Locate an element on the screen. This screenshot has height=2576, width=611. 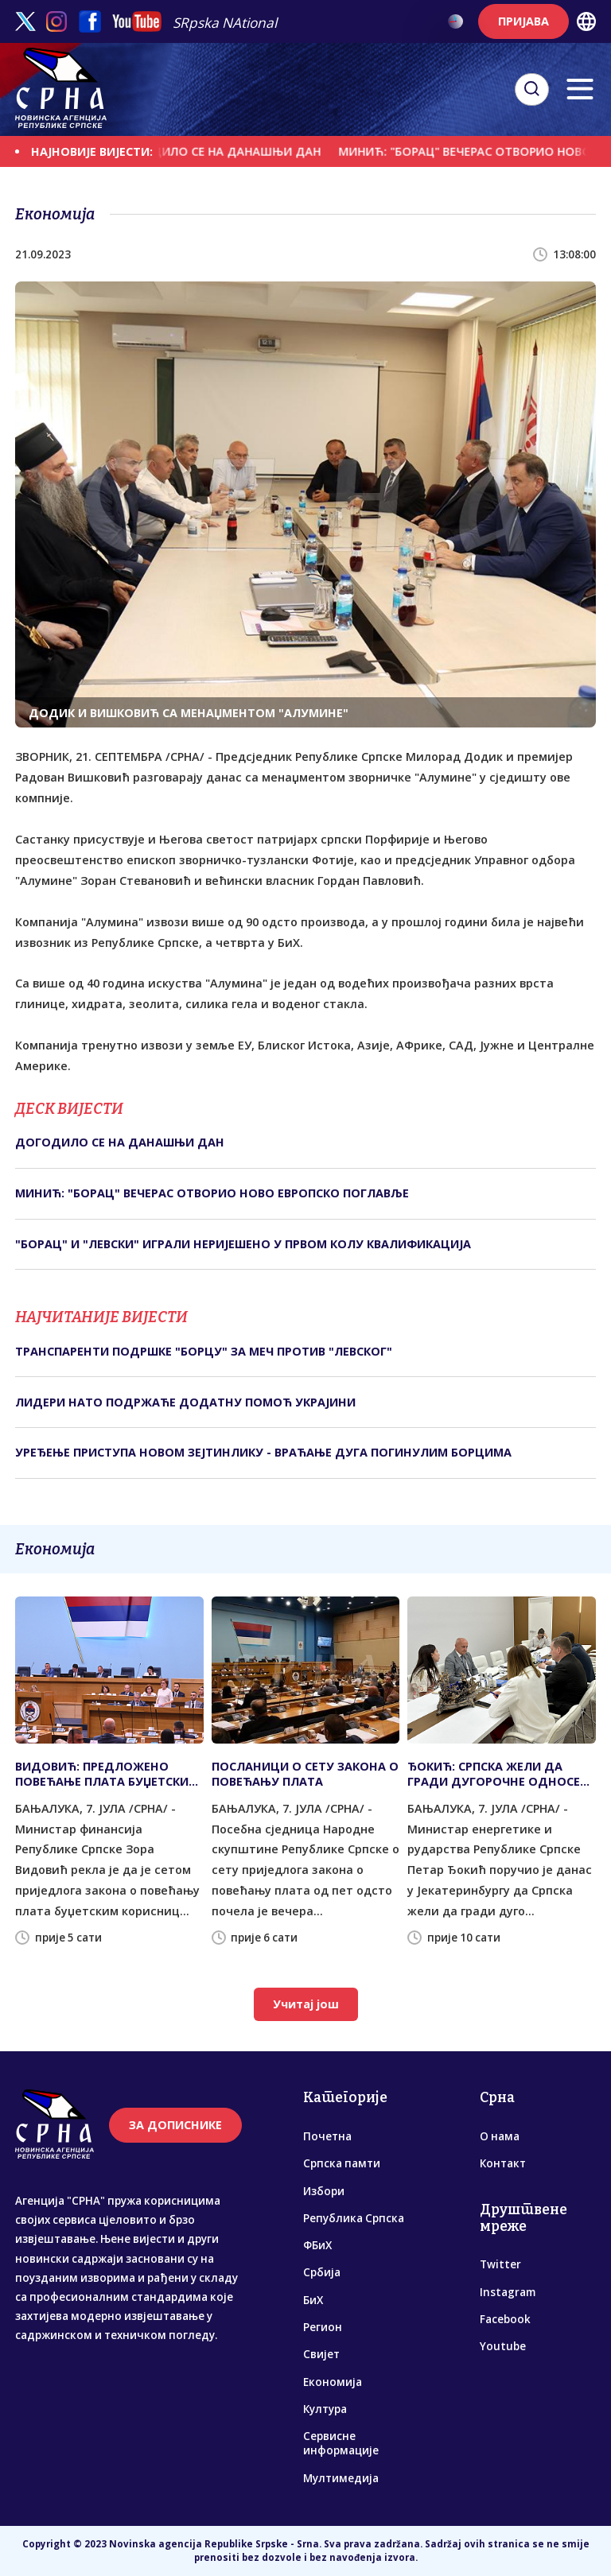
Српска памти is located at coordinates (341, 2163).